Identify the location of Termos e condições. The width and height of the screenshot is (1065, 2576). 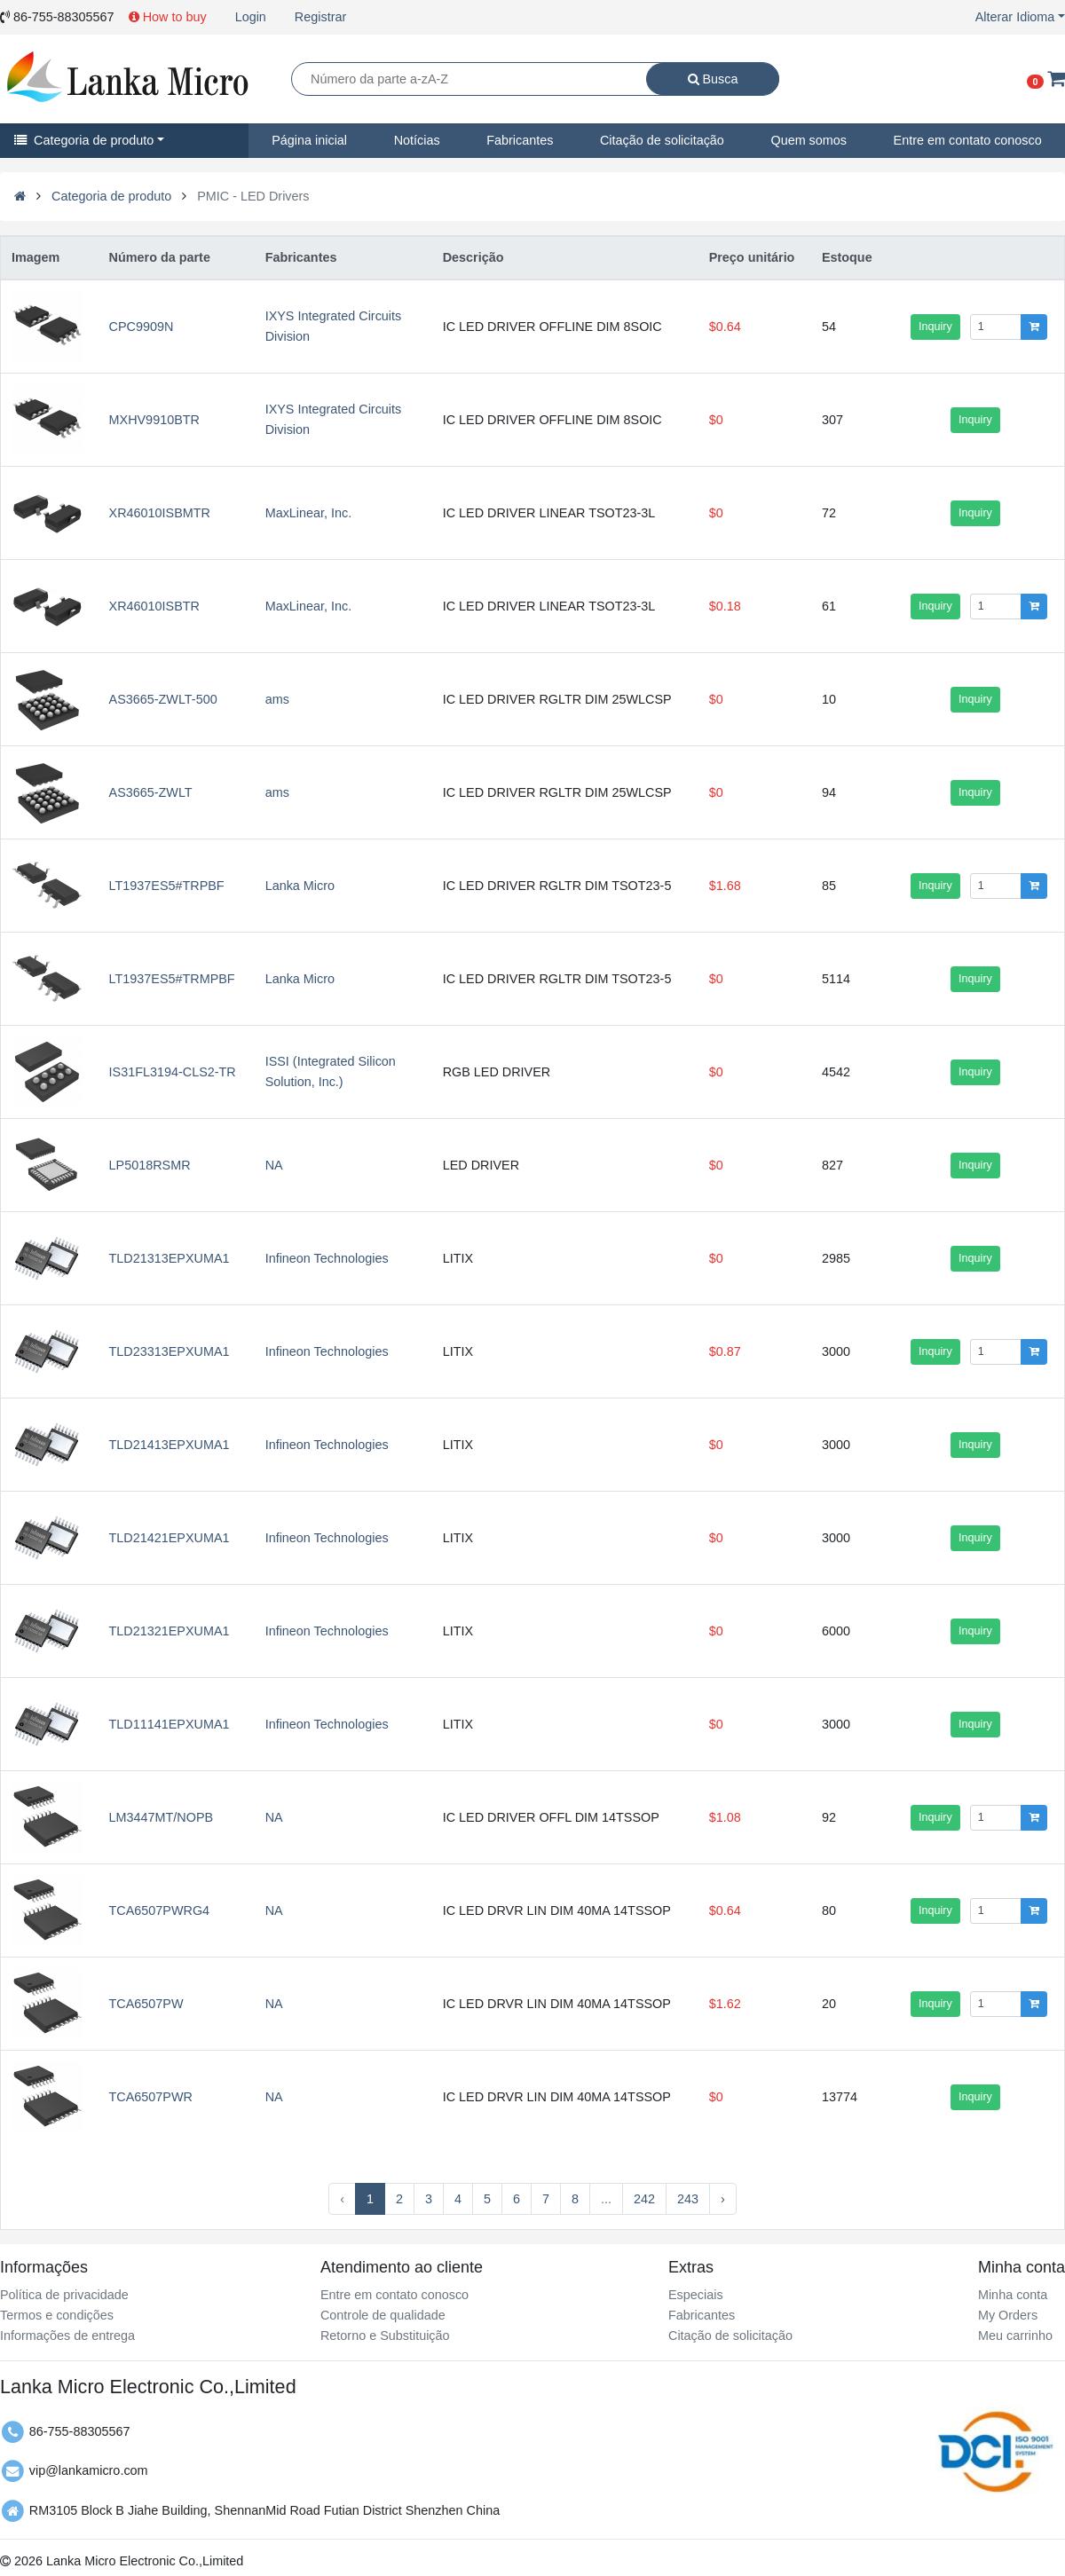
(57, 2315).